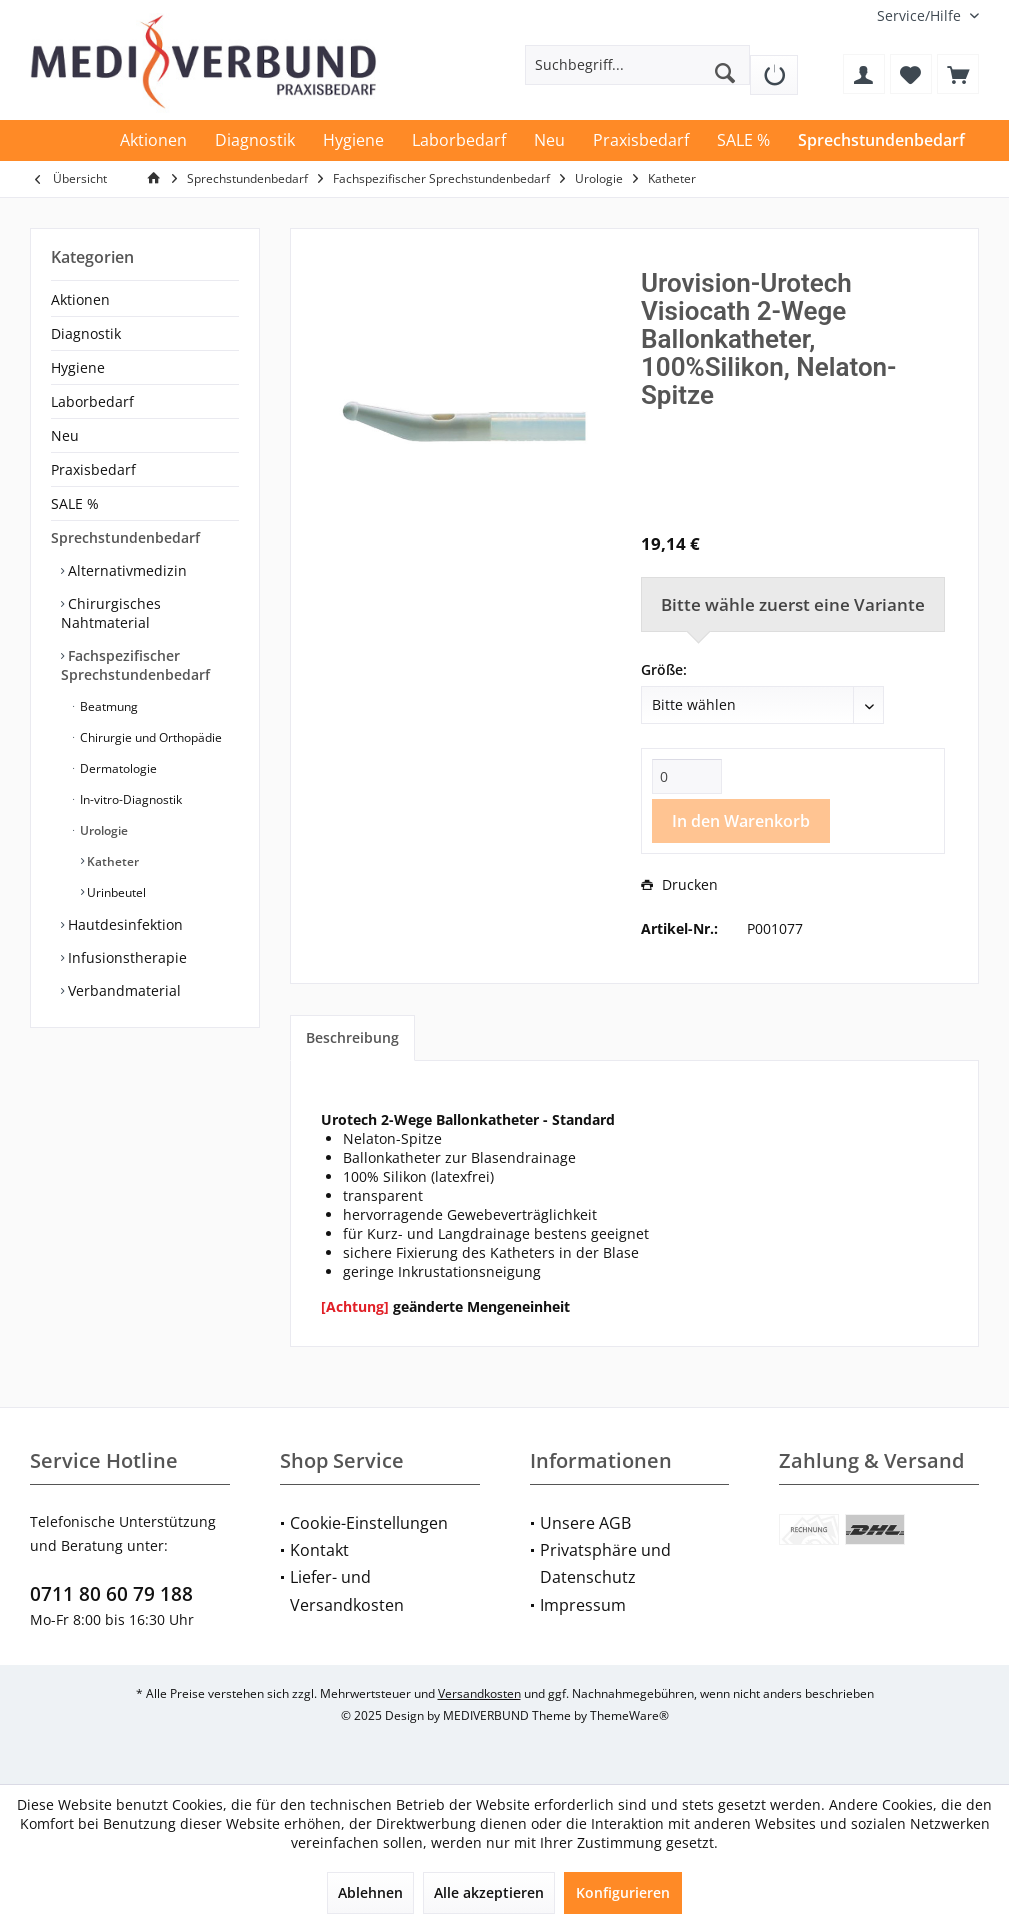 Image resolution: width=1009 pixels, height=1924 pixels. Describe the element at coordinates (605, 1563) in the screenshot. I see `Privatsphäre und Datenschutz` at that location.